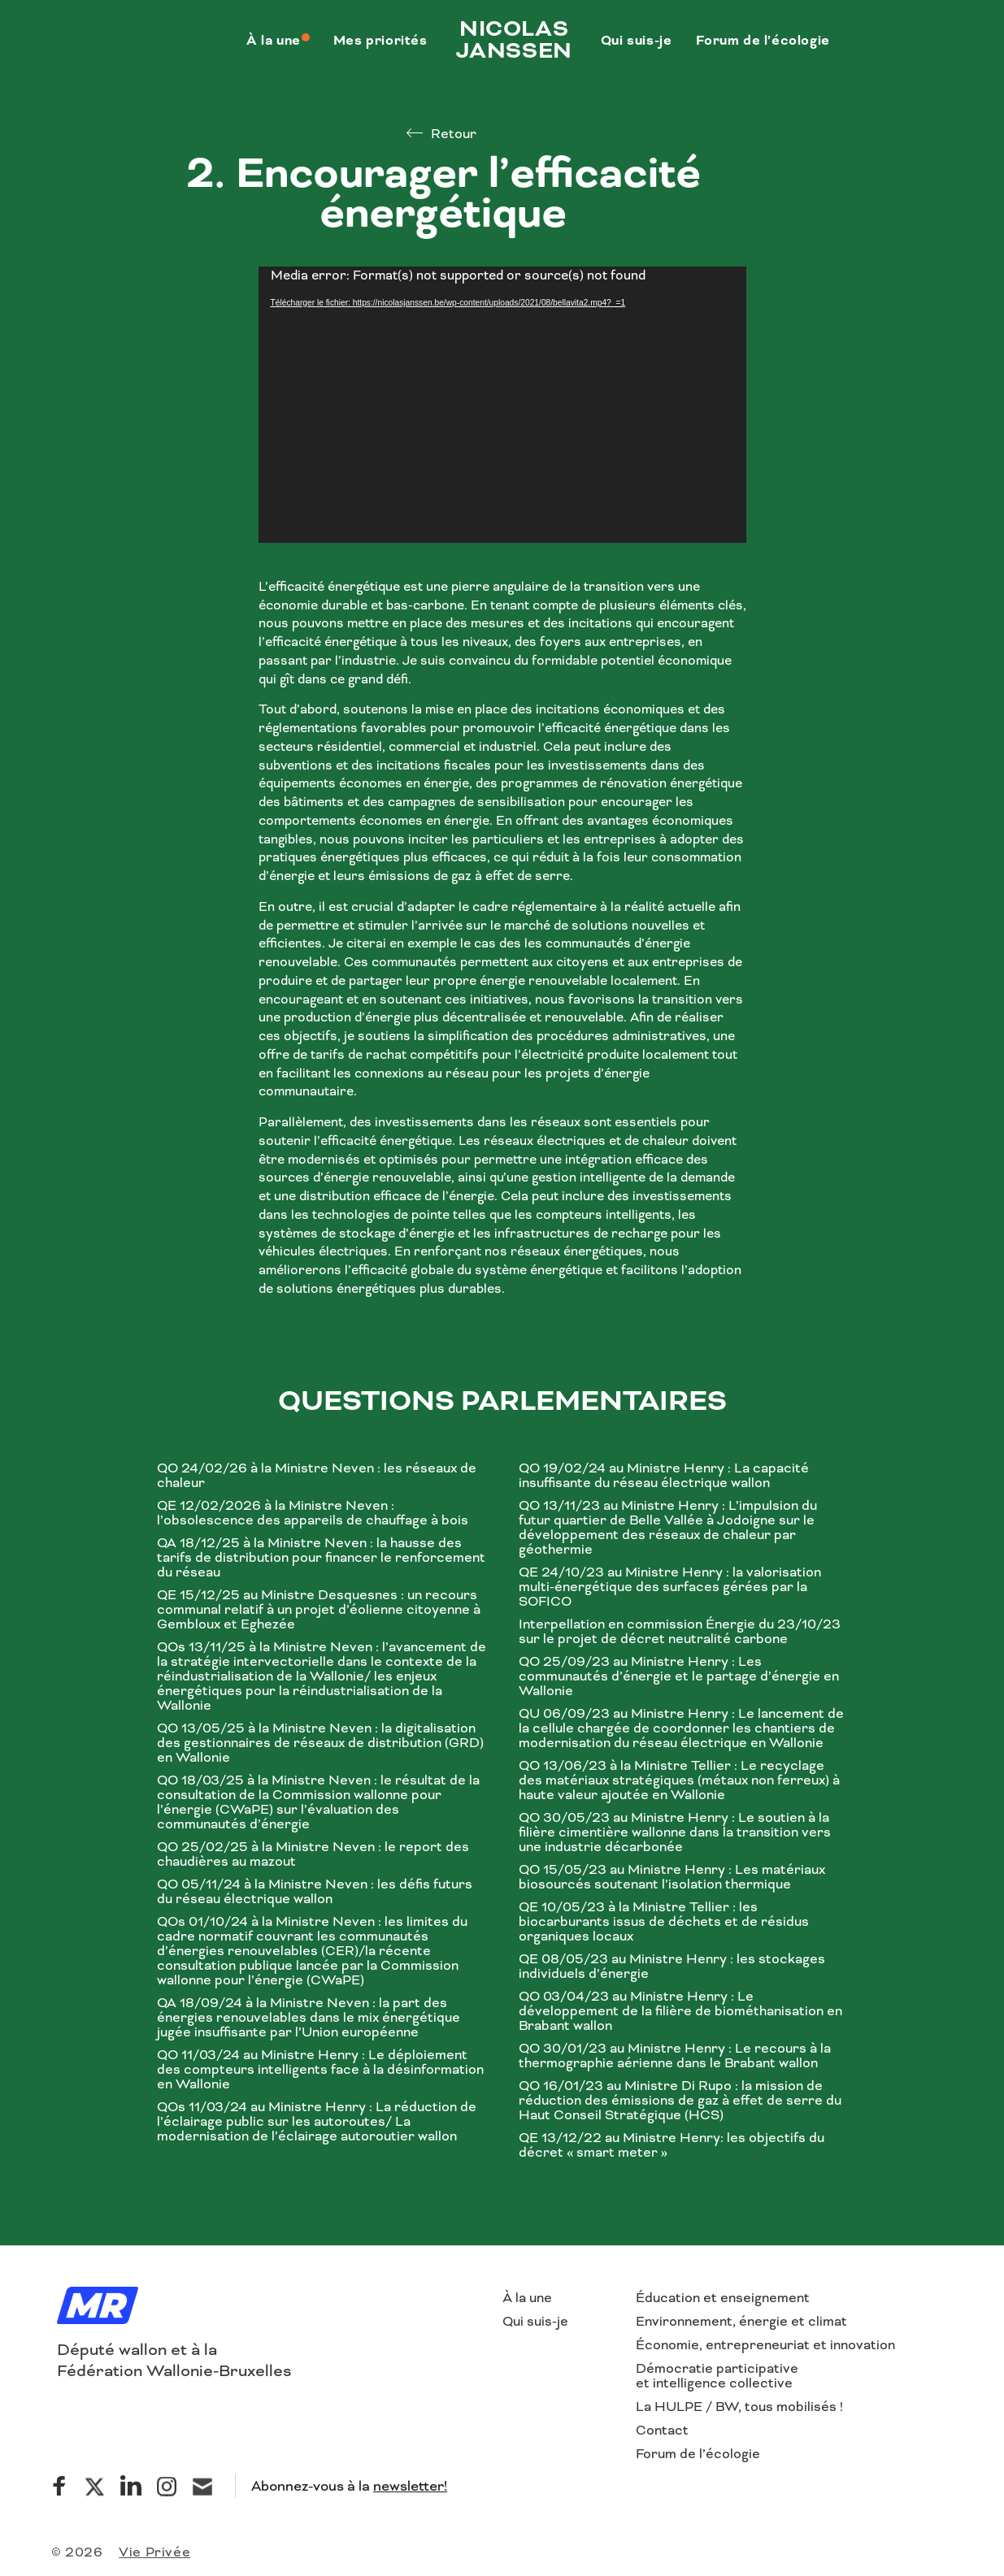 This screenshot has width=1004, height=2576. I want to click on QO 19/02/24 au Ministre Henry : La capacité insuffisante du réseau électrique wallon, so click(664, 1475).